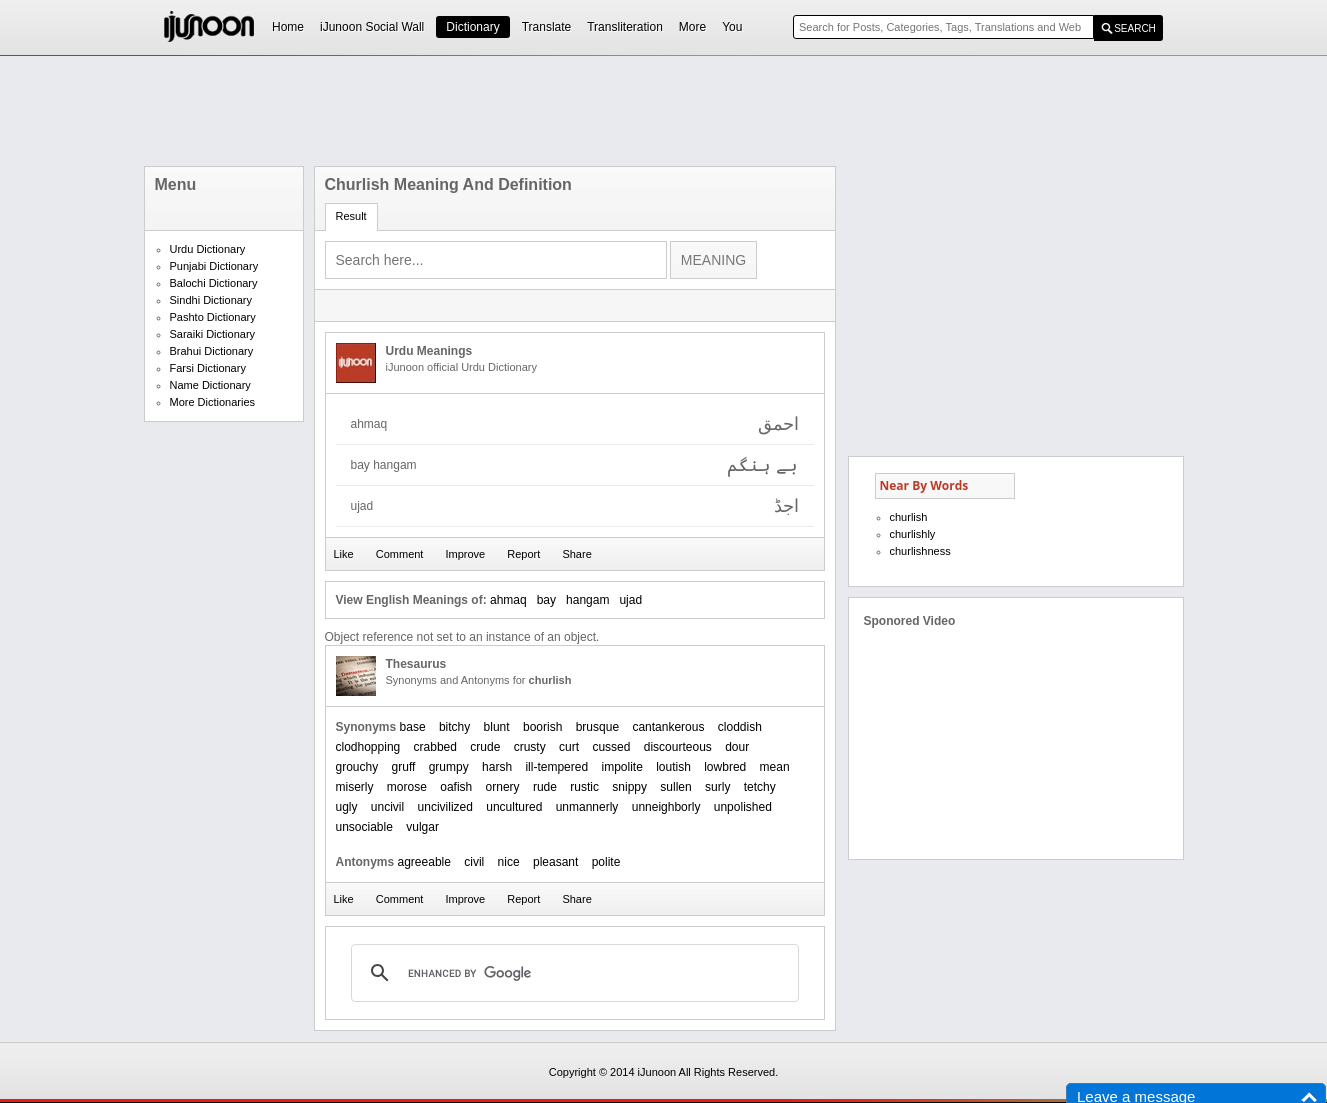 The height and width of the screenshot is (1103, 1327). I want to click on mean, so click(775, 767).